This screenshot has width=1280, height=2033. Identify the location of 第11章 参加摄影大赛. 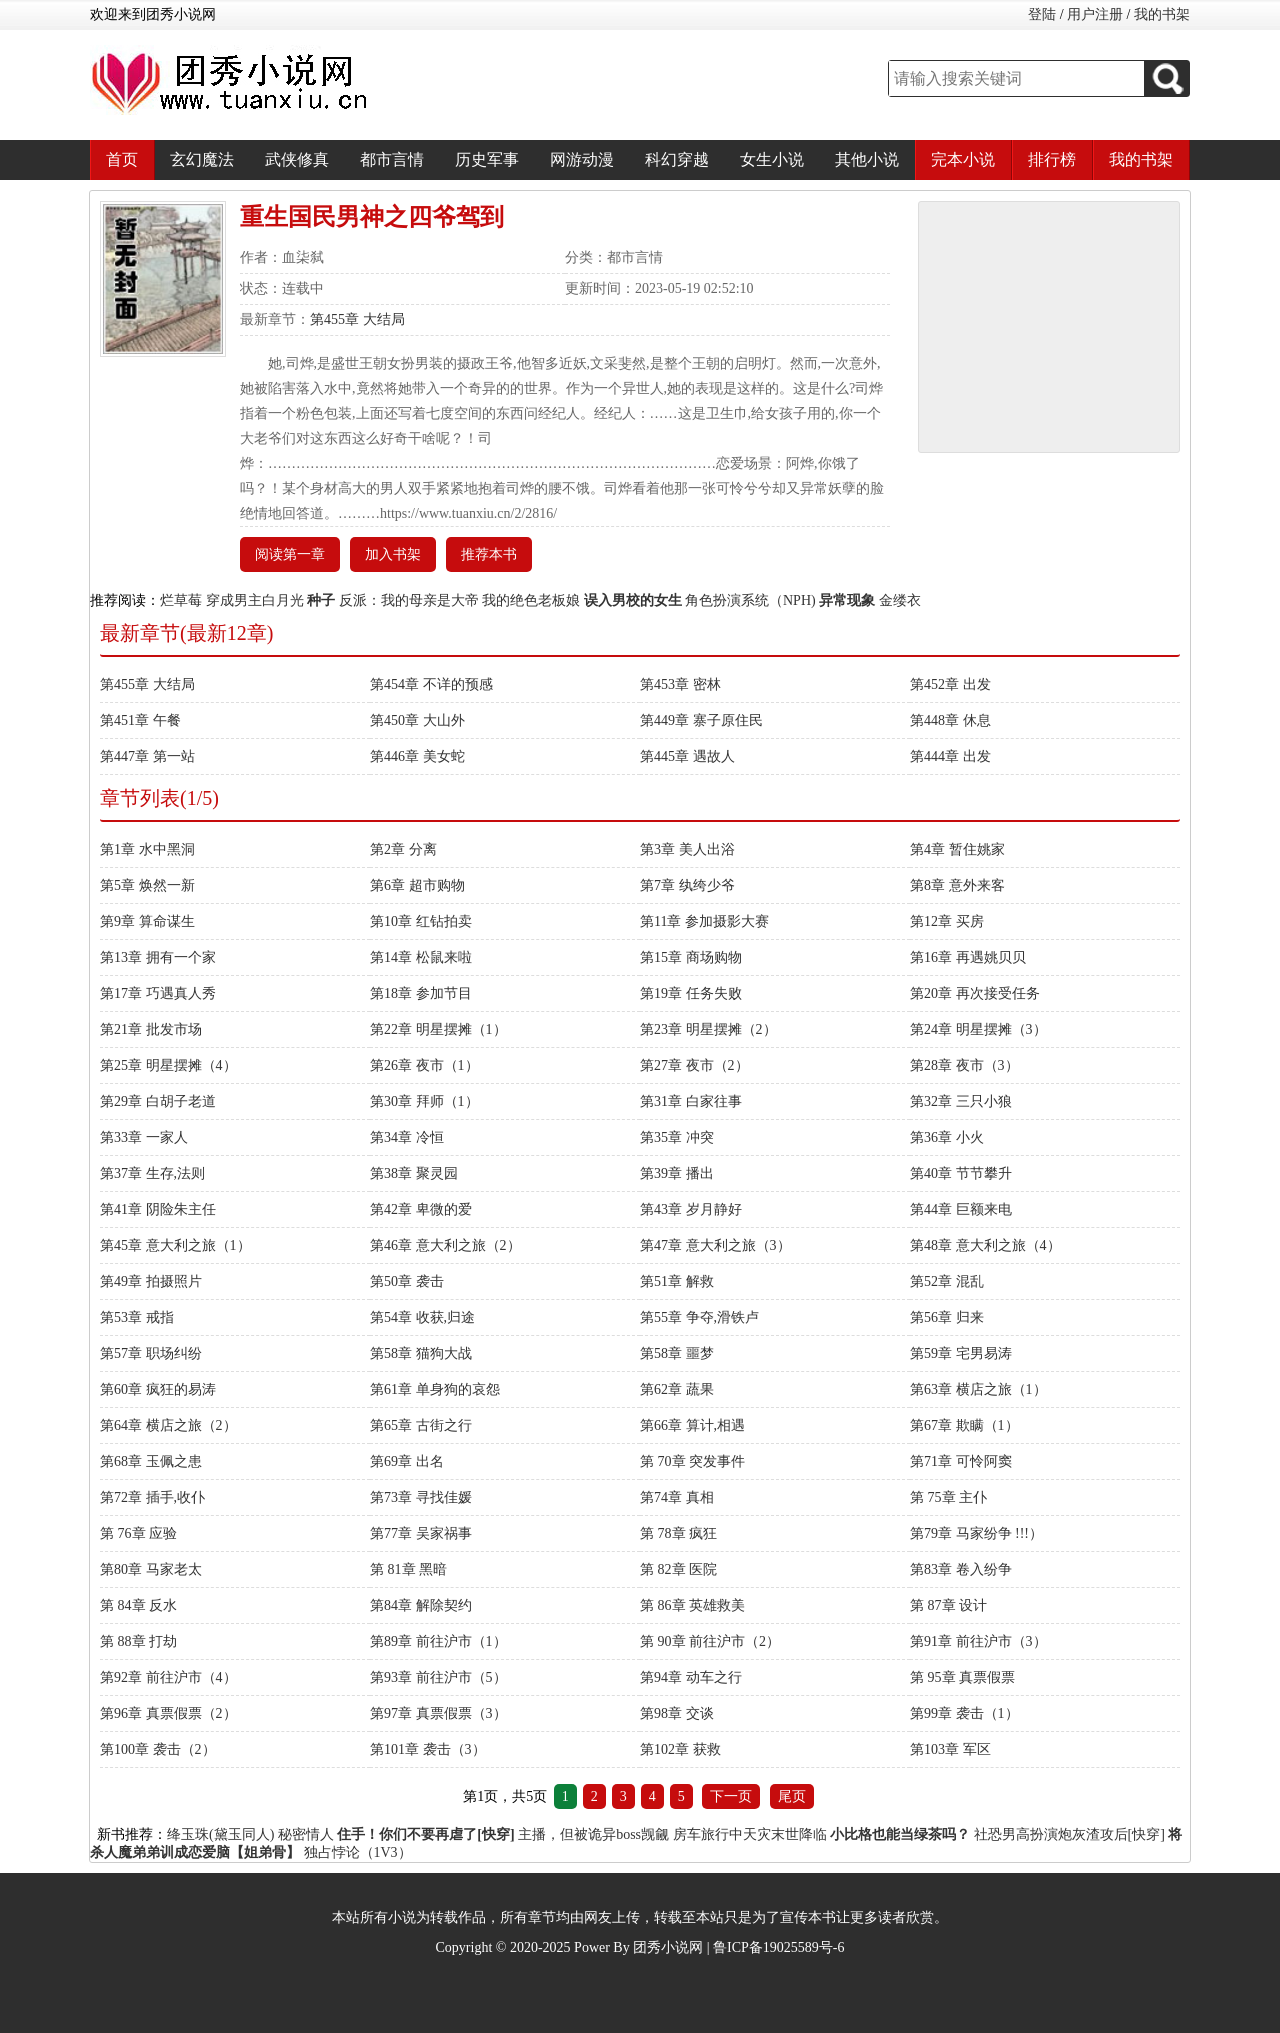
(704, 921).